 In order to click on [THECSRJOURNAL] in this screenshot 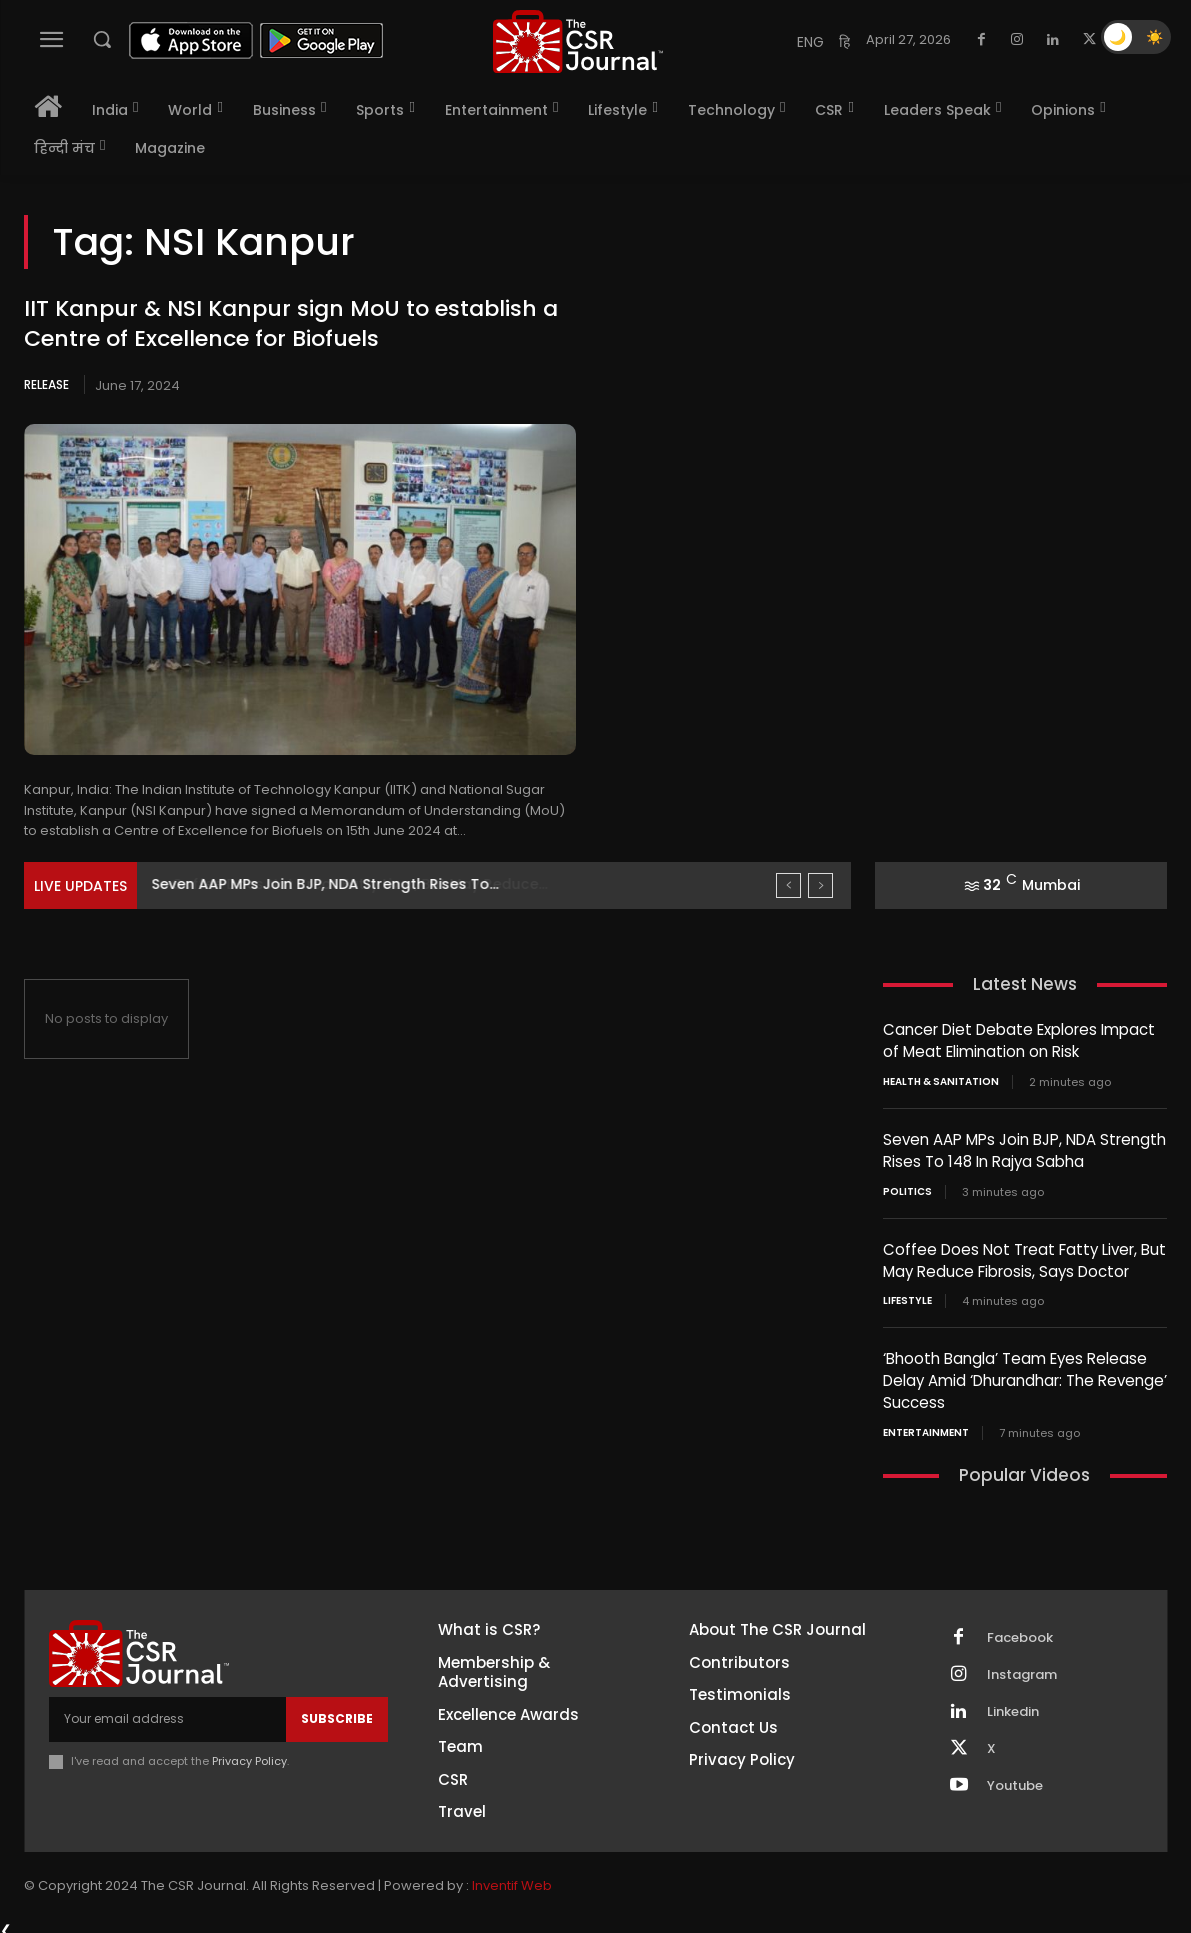, I will do `click(578, 41)`.